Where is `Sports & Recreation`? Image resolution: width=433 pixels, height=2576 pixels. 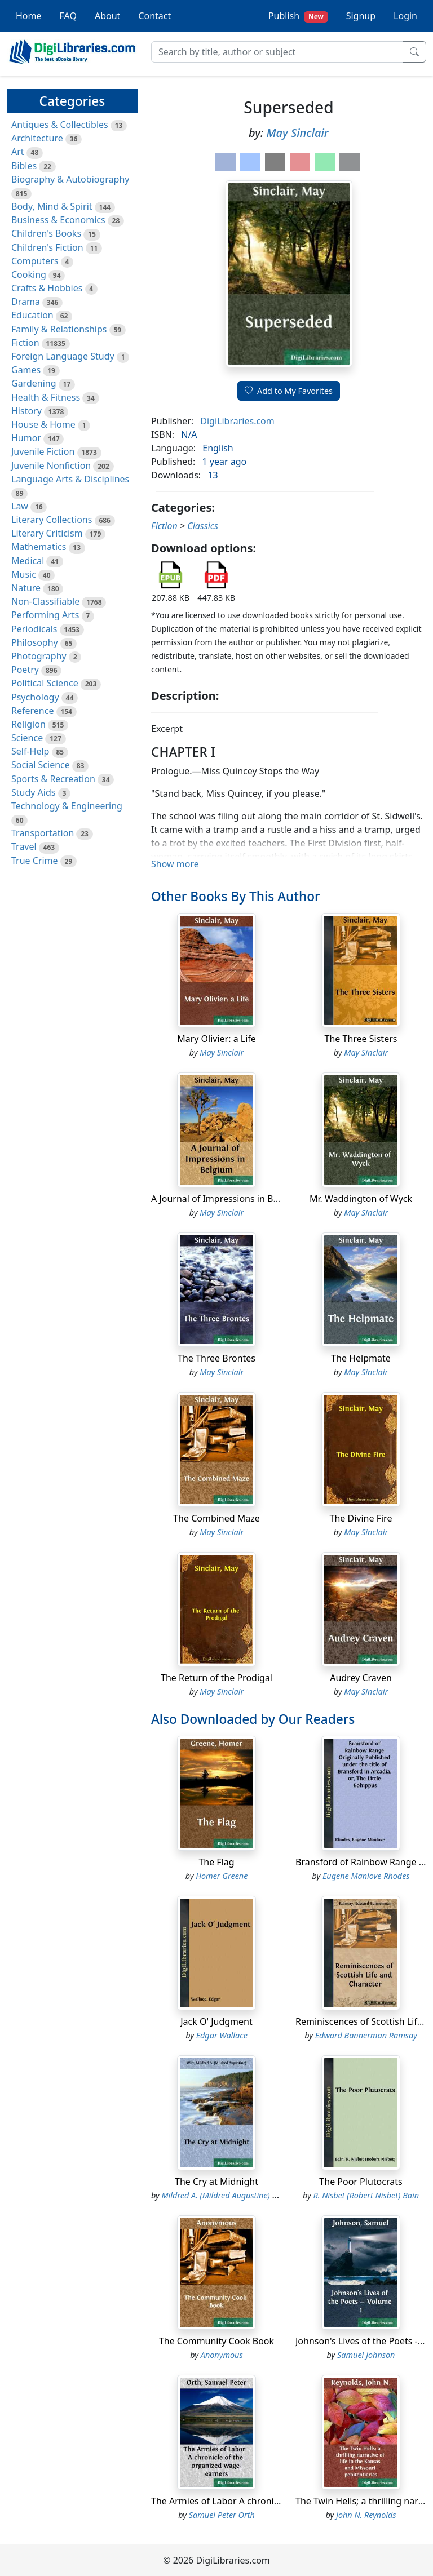 Sports & Recreation is located at coordinates (53, 779).